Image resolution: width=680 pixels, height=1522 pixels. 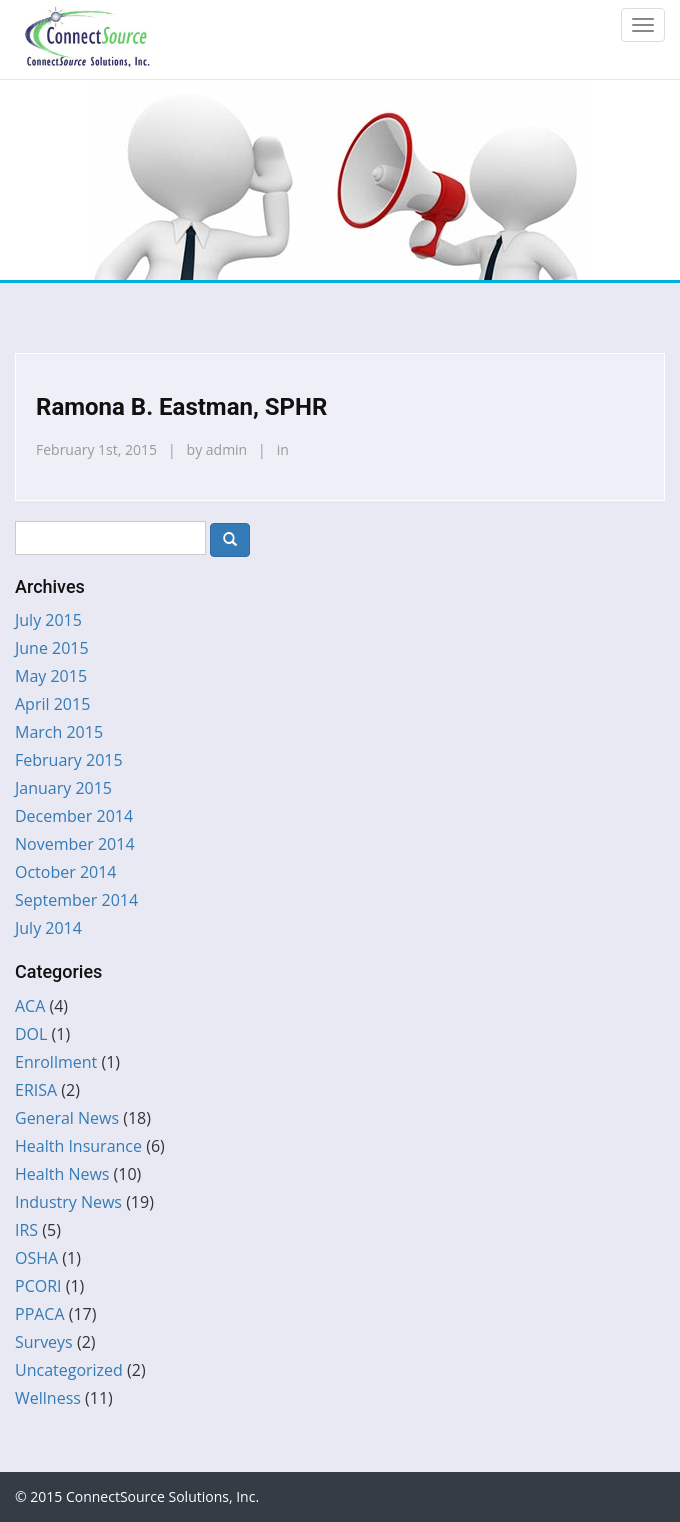 What do you see at coordinates (59, 732) in the screenshot?
I see `March 2015` at bounding box center [59, 732].